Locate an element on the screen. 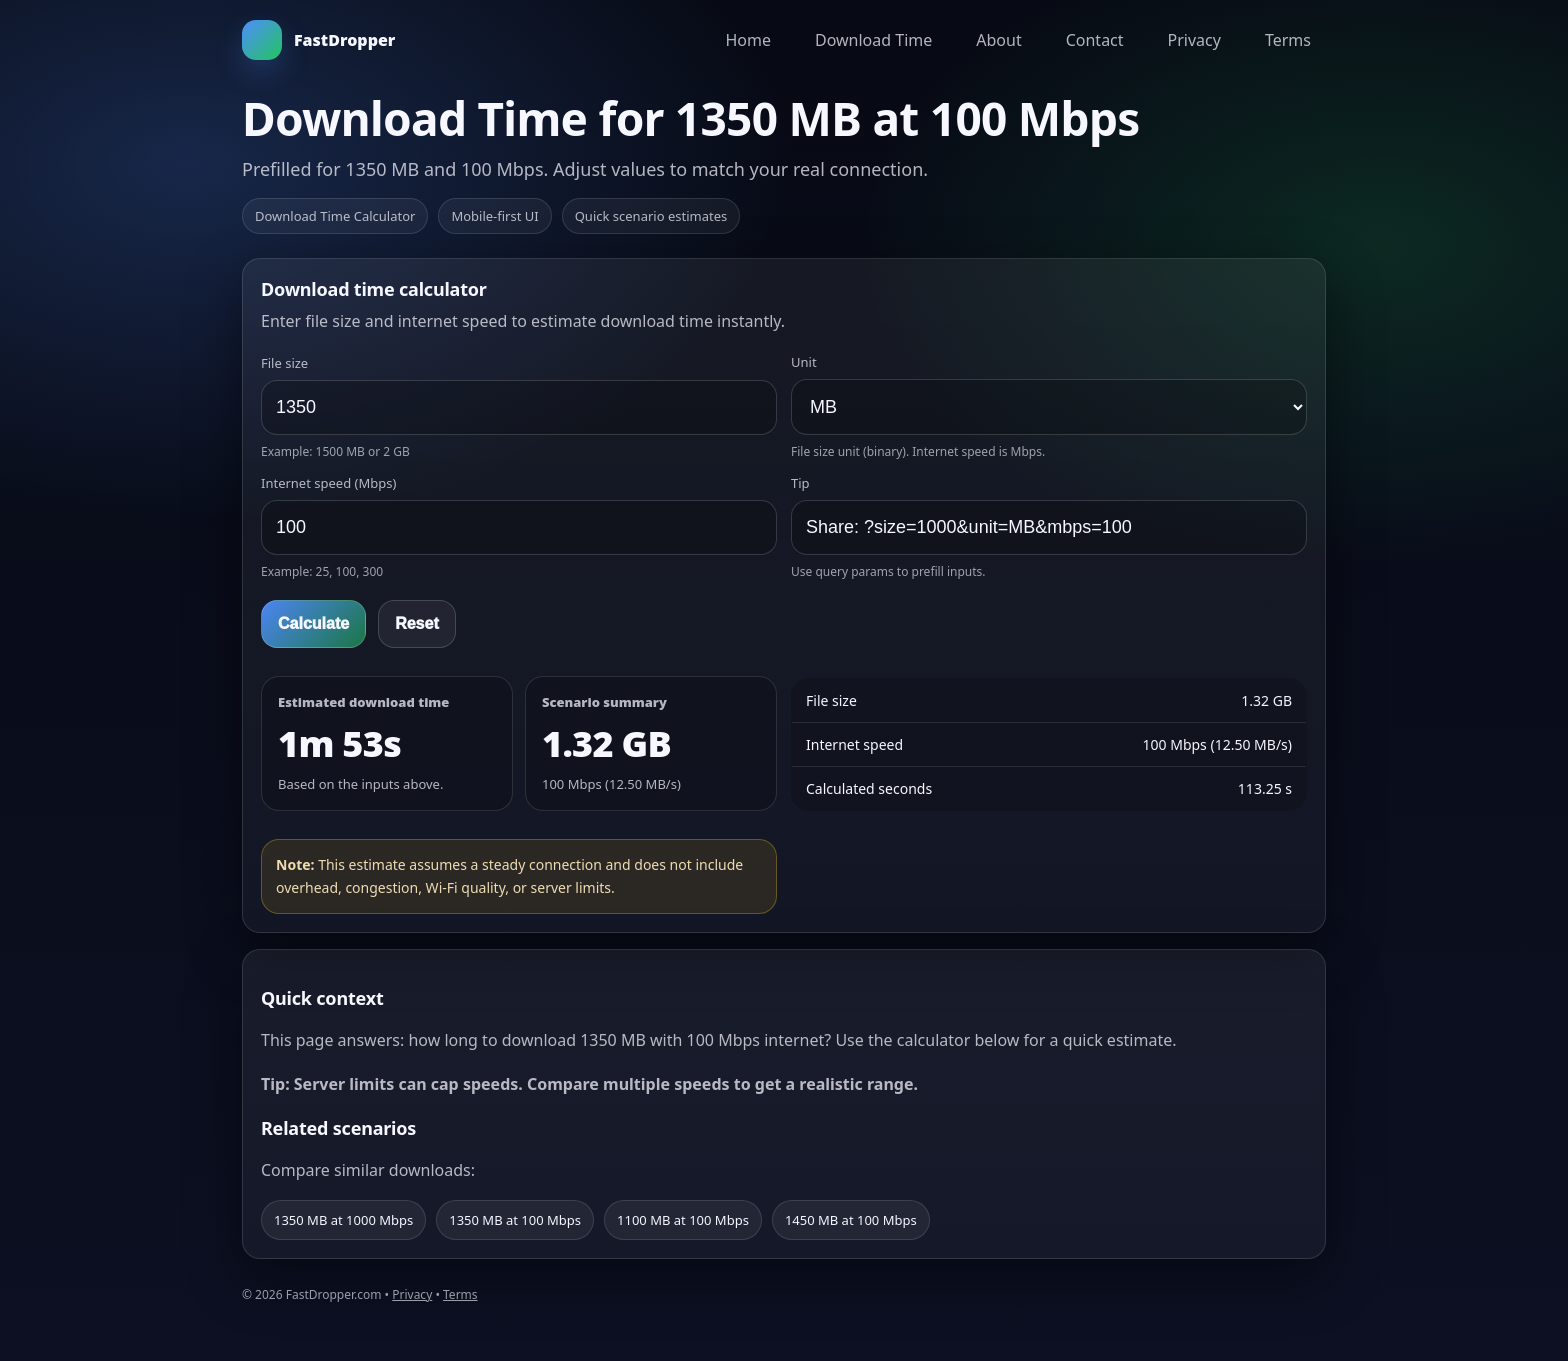  FastDropper is located at coordinates (318, 40).